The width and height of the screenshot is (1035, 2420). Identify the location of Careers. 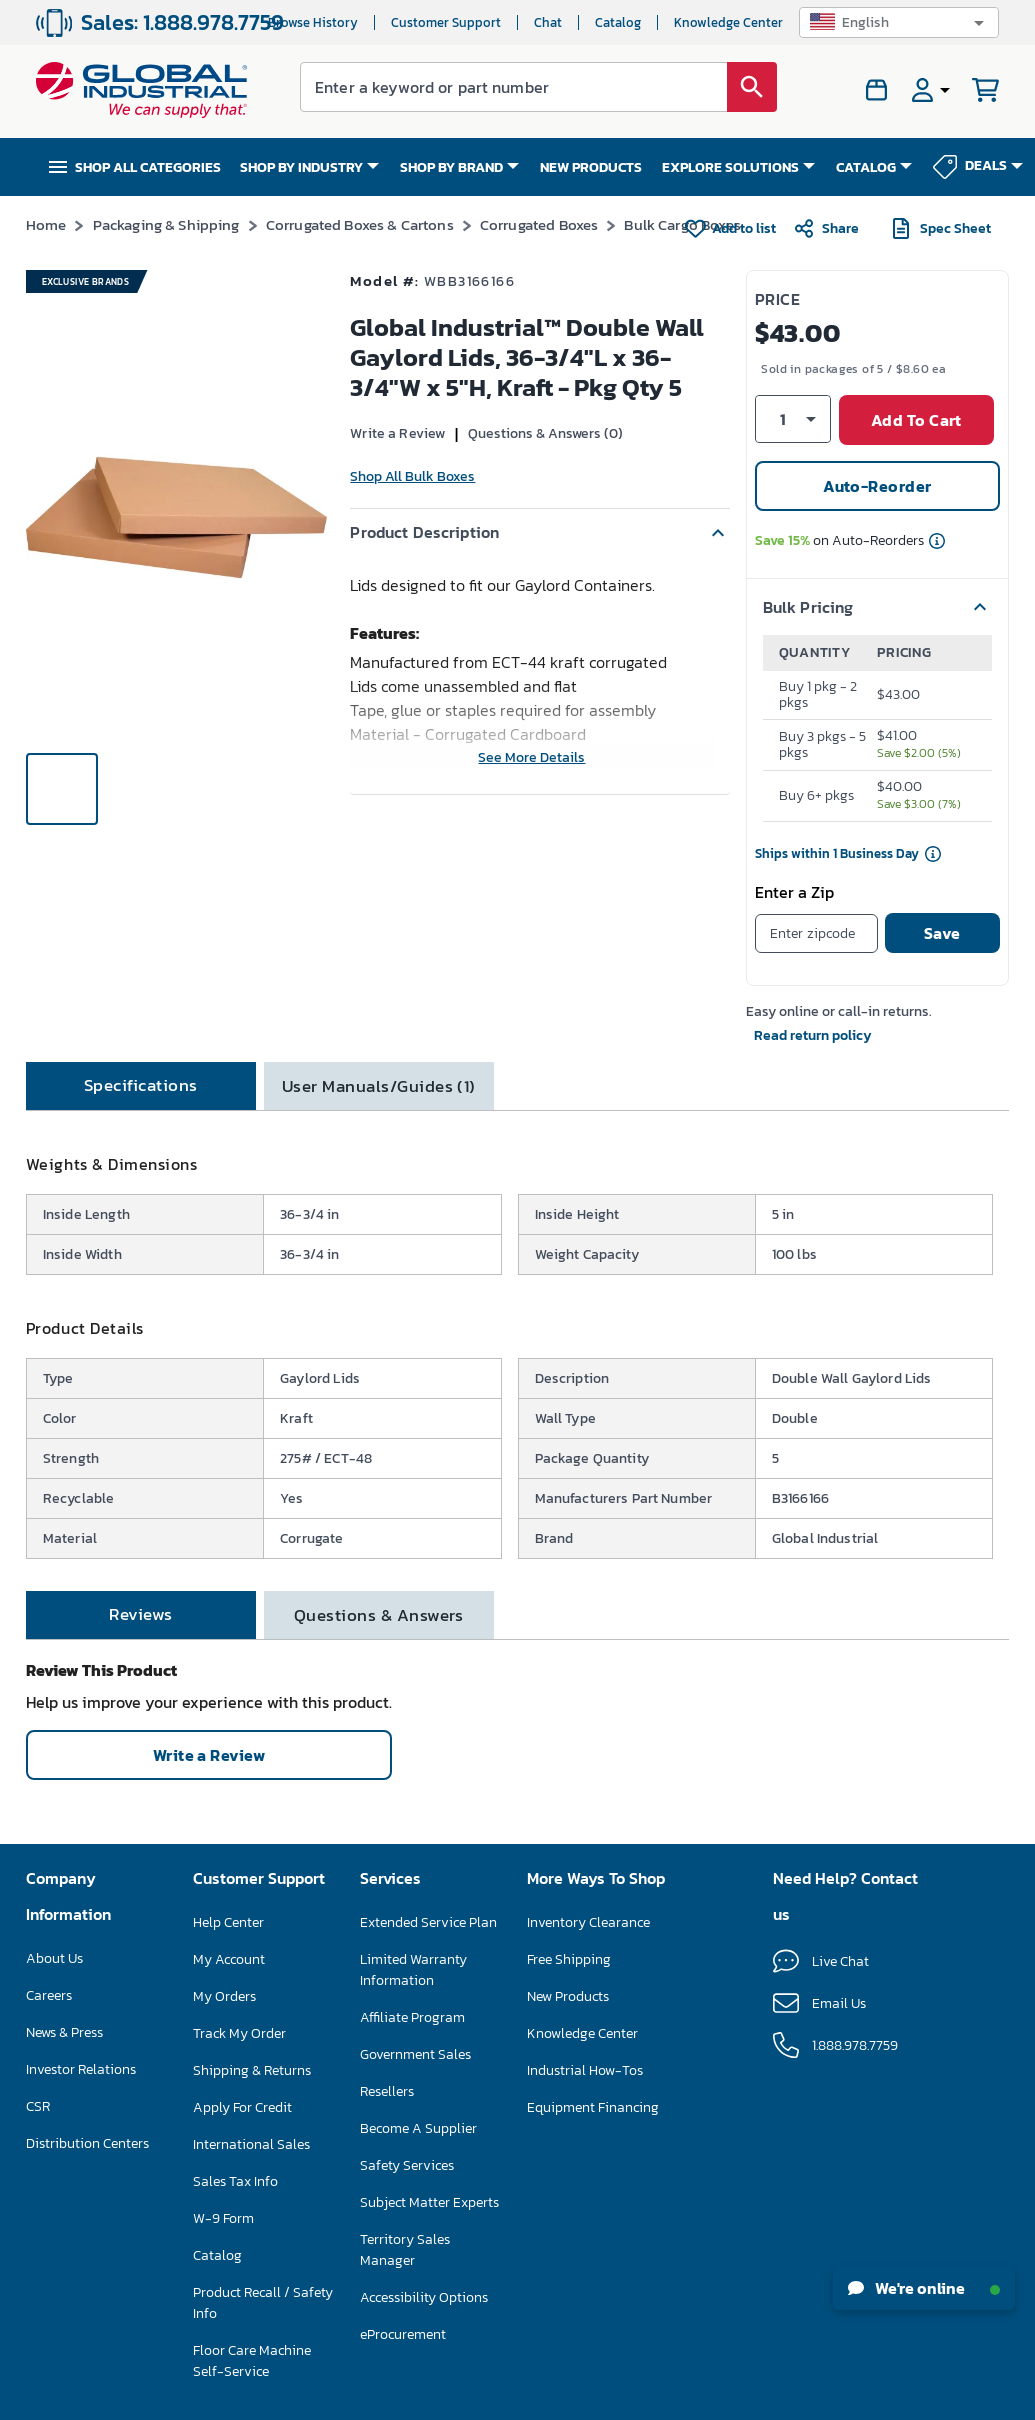
(49, 1995).